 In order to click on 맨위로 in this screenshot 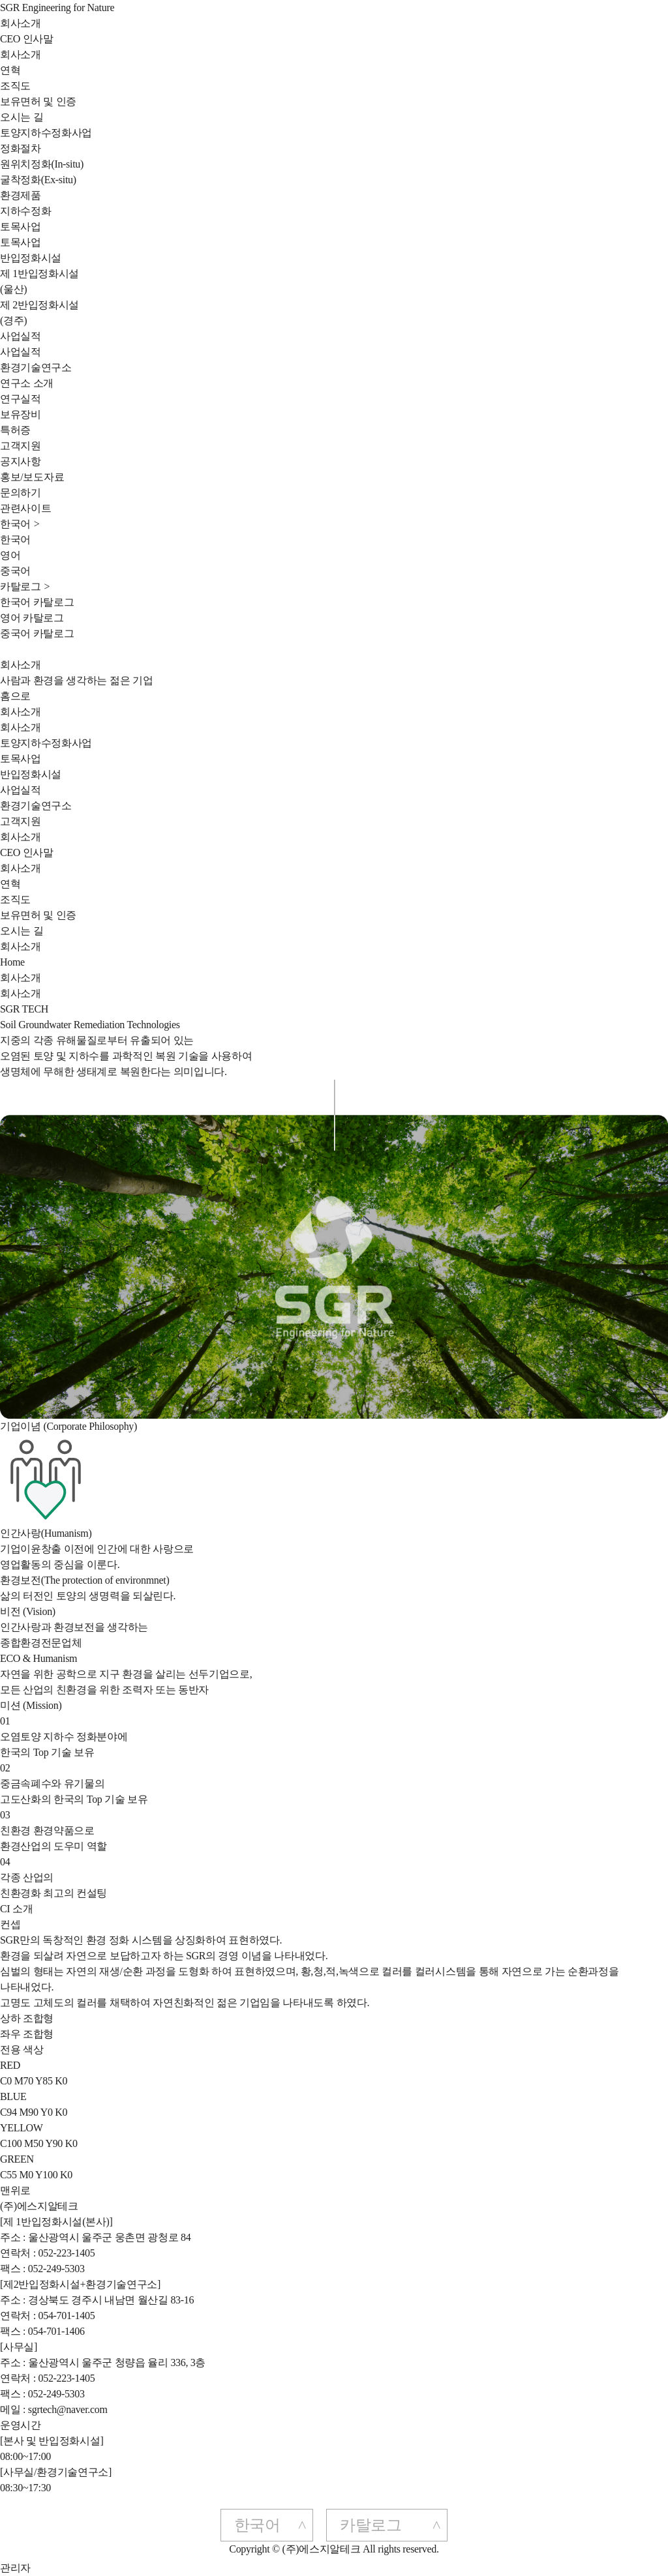, I will do `click(15, 2190)`.